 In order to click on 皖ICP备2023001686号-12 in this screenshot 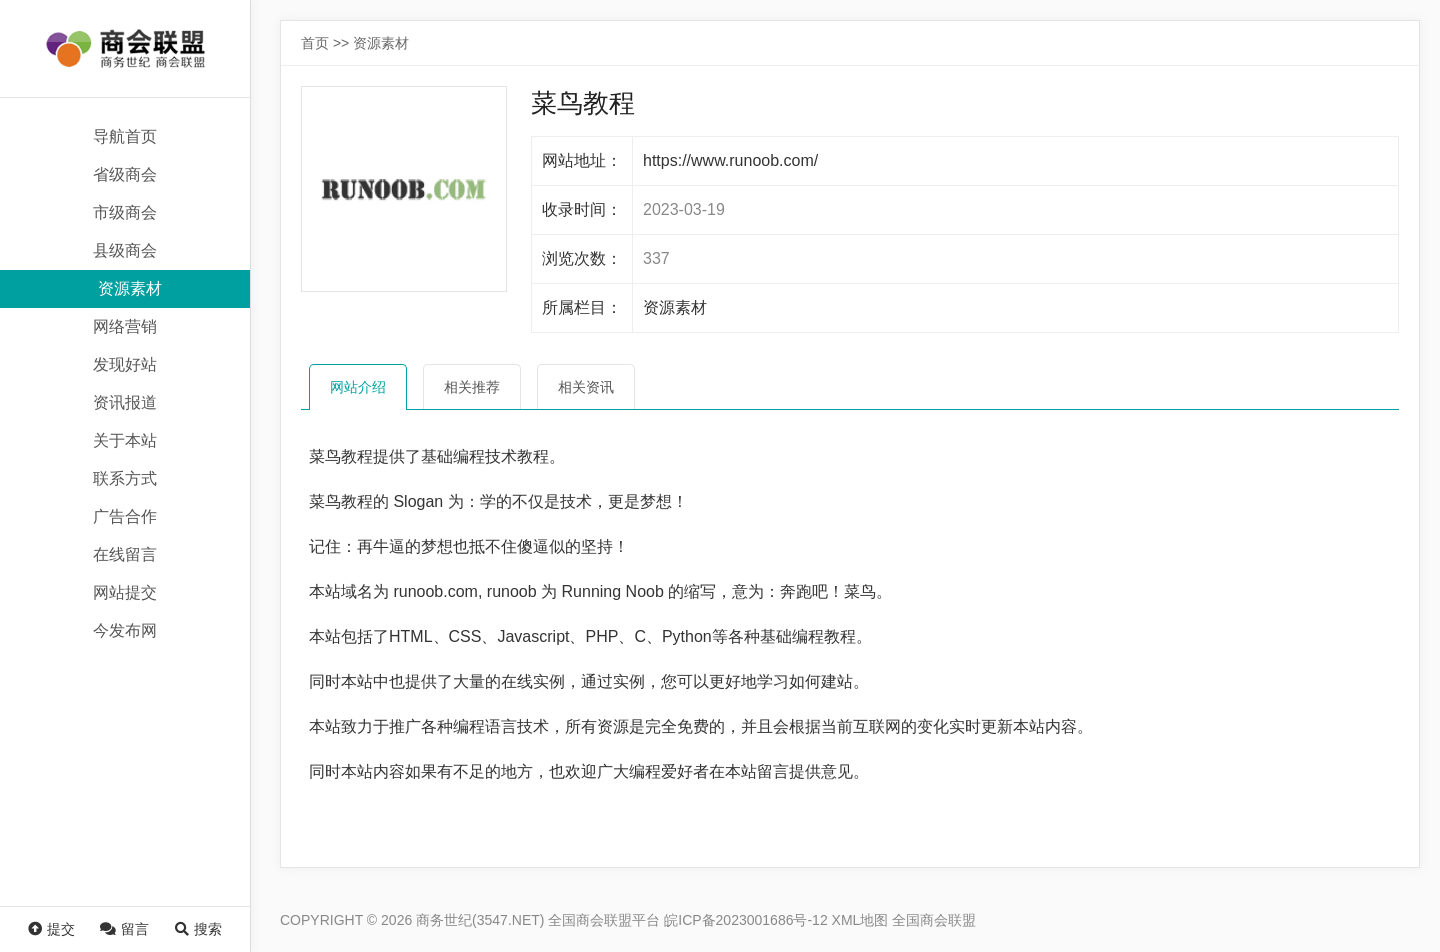, I will do `click(745, 920)`.